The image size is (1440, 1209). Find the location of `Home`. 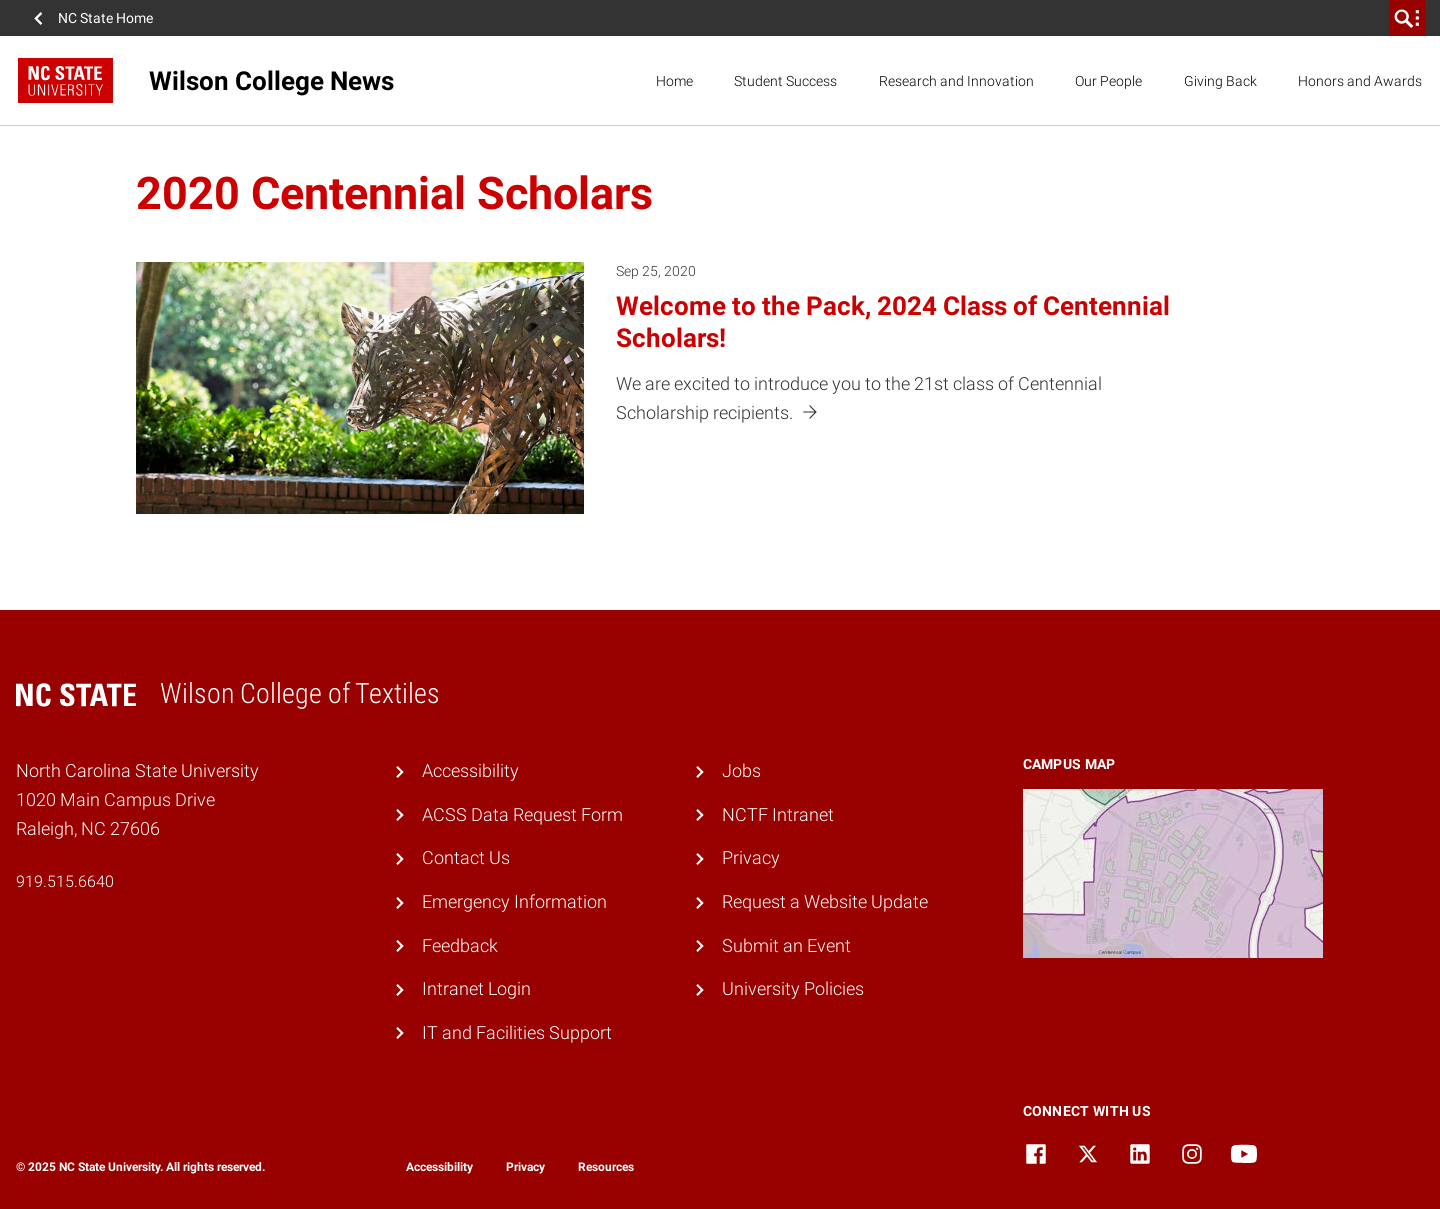

Home is located at coordinates (674, 81).